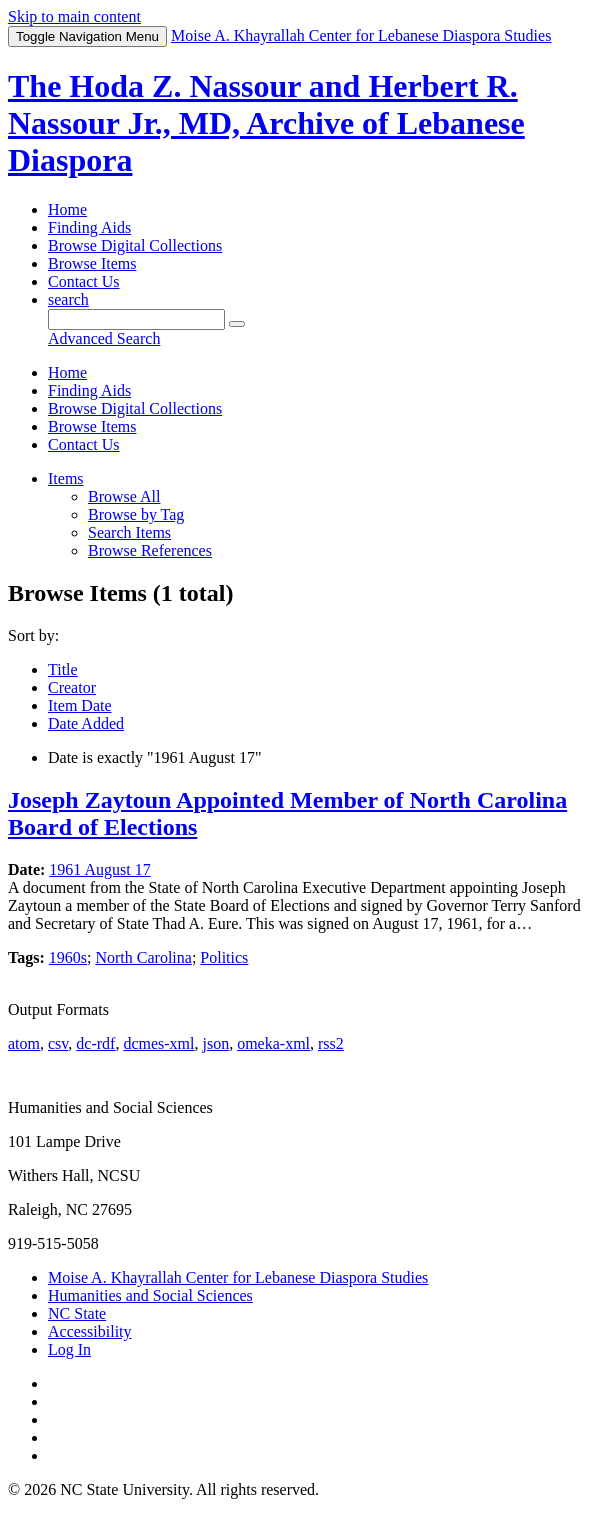 The width and height of the screenshot is (612, 1515). I want to click on NC State, so click(77, 1313).